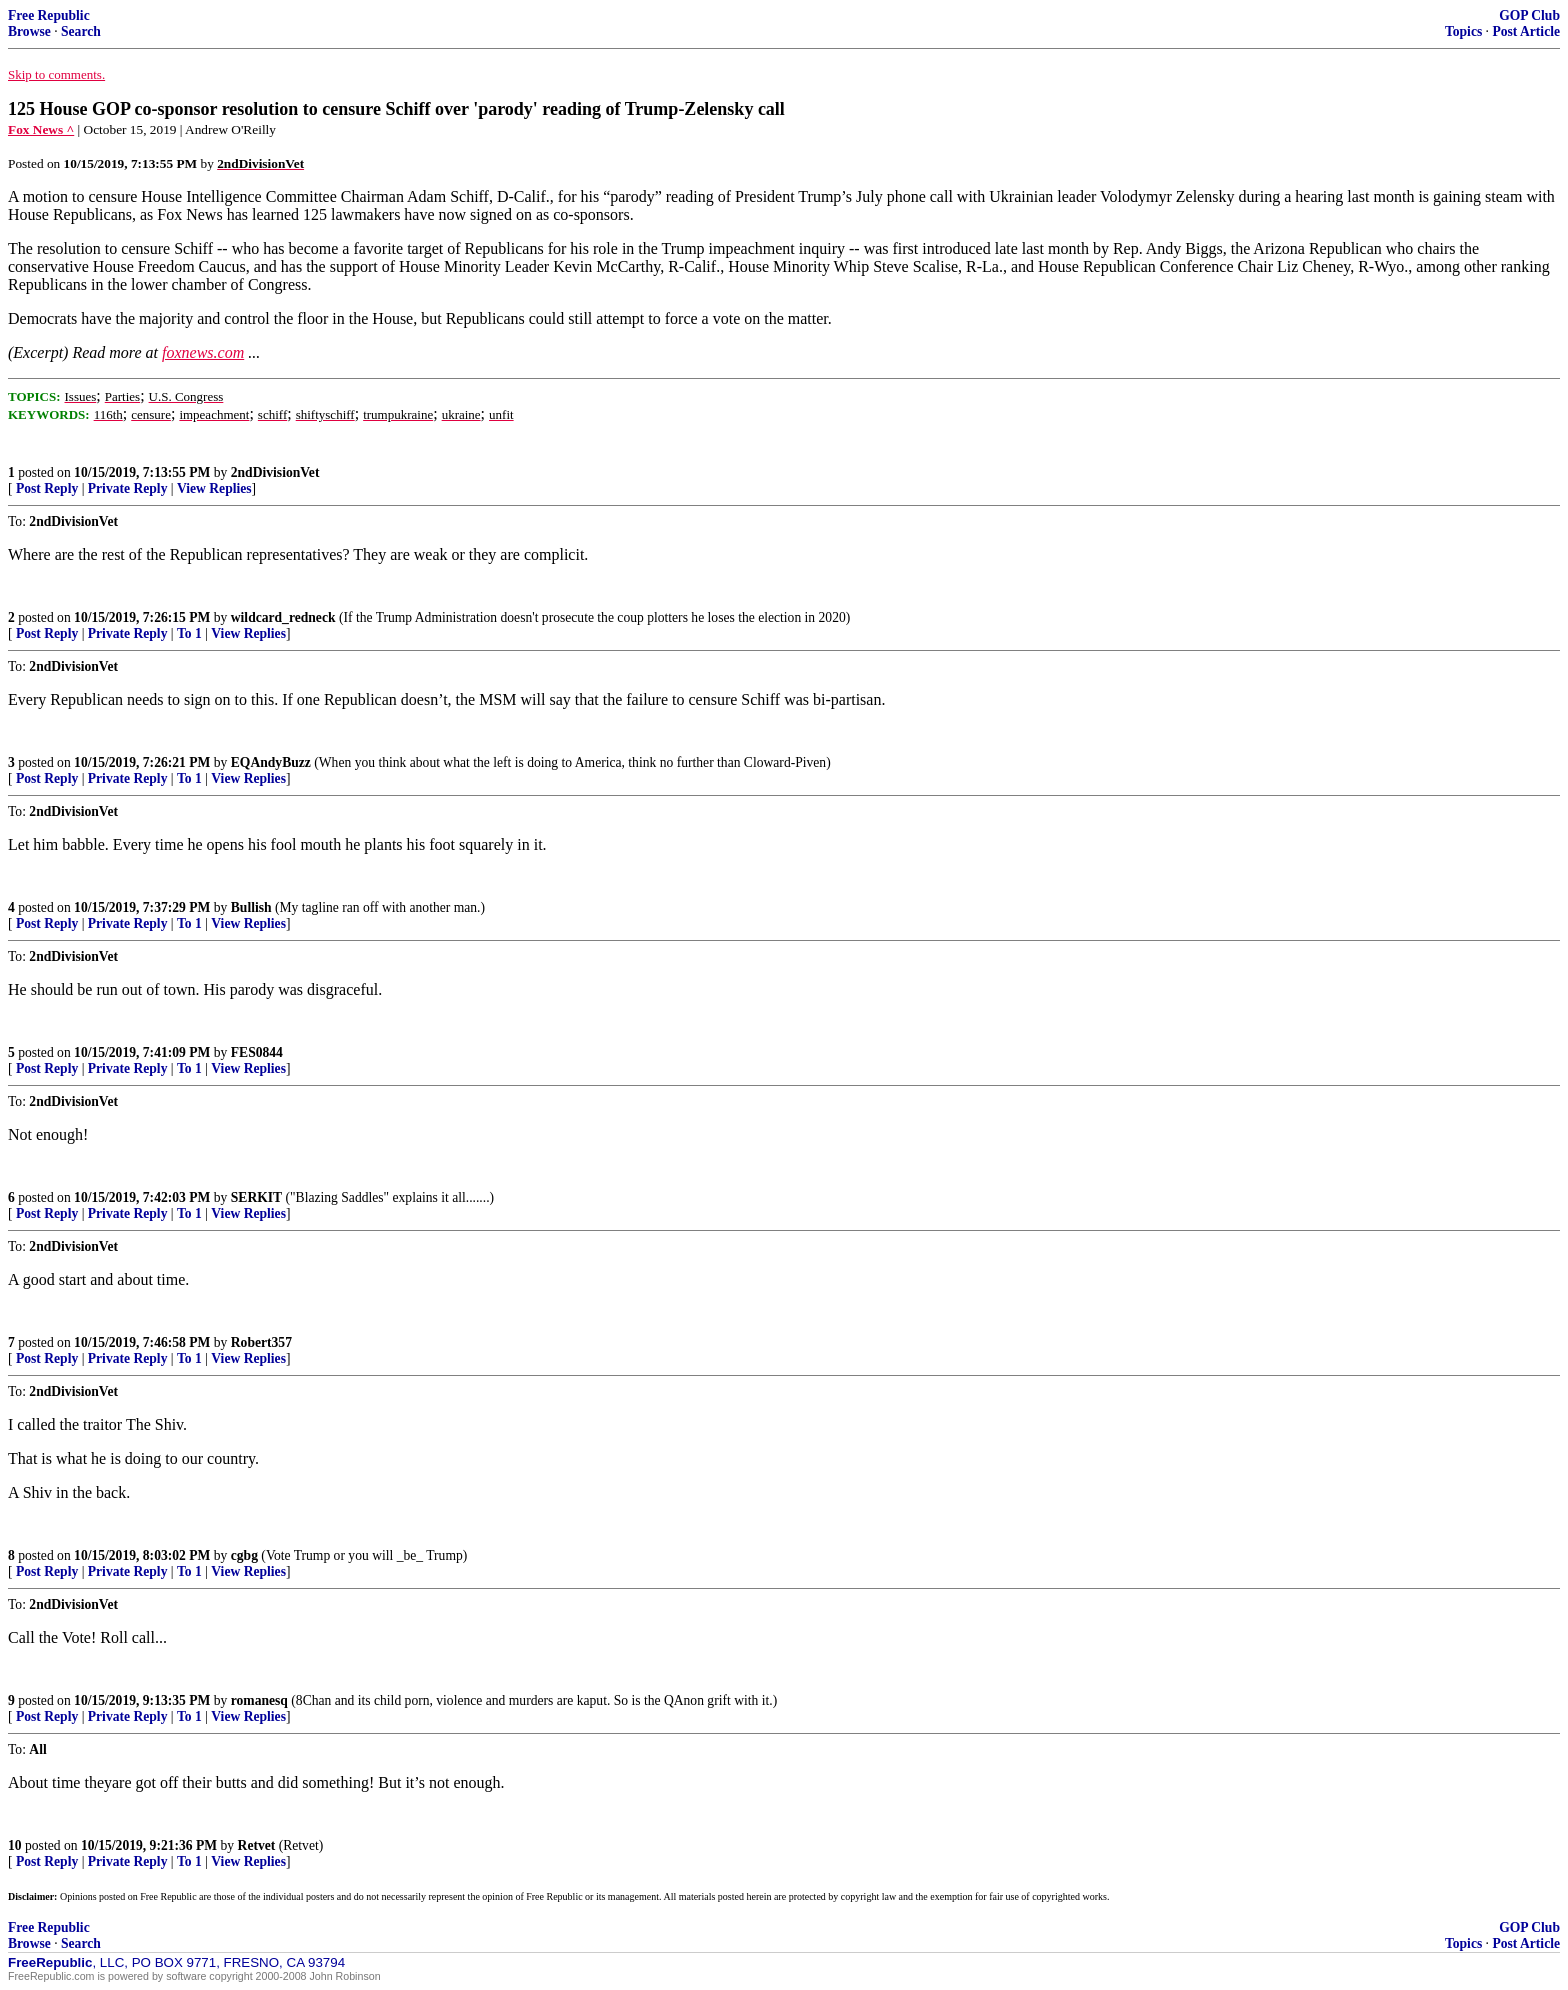 The width and height of the screenshot is (1568, 1990). What do you see at coordinates (203, 352) in the screenshot?
I see `foxnews.com` at bounding box center [203, 352].